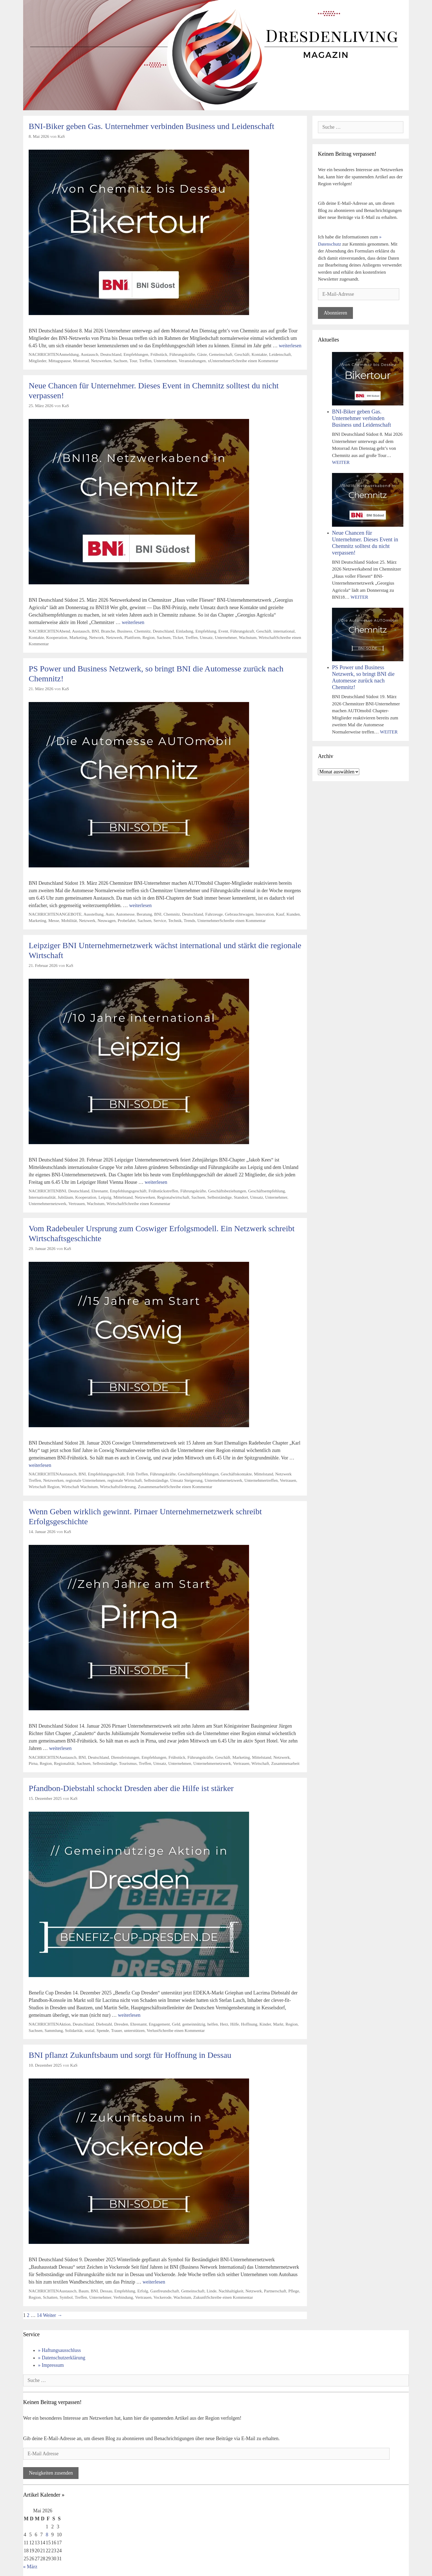  I want to click on Abend, so click(64, 631).